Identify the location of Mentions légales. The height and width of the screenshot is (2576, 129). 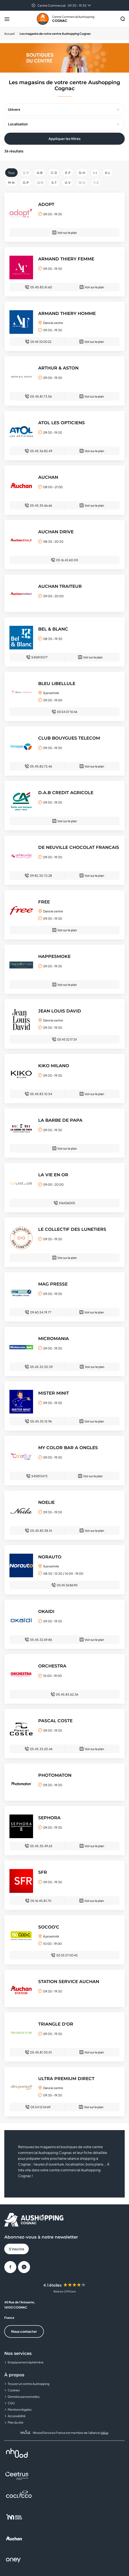
(20, 2409).